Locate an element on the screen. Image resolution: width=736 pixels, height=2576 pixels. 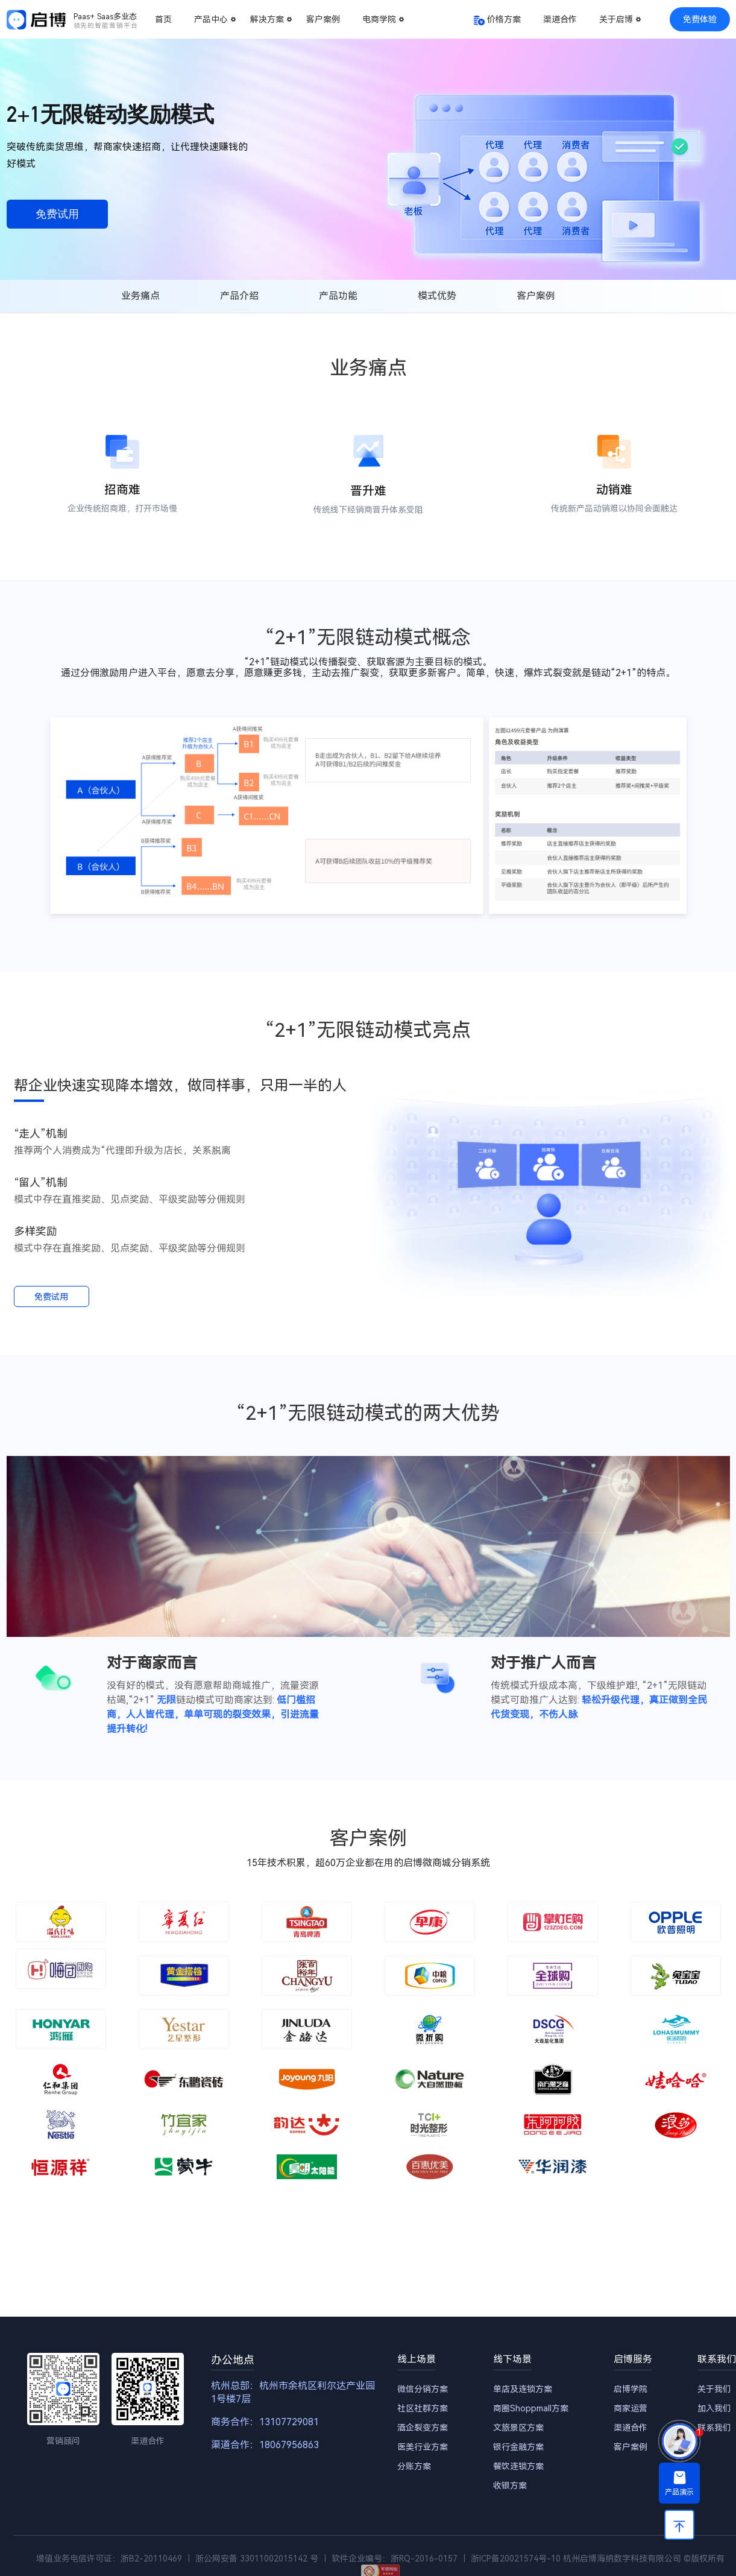
社区社群方案 is located at coordinates (422, 2408).